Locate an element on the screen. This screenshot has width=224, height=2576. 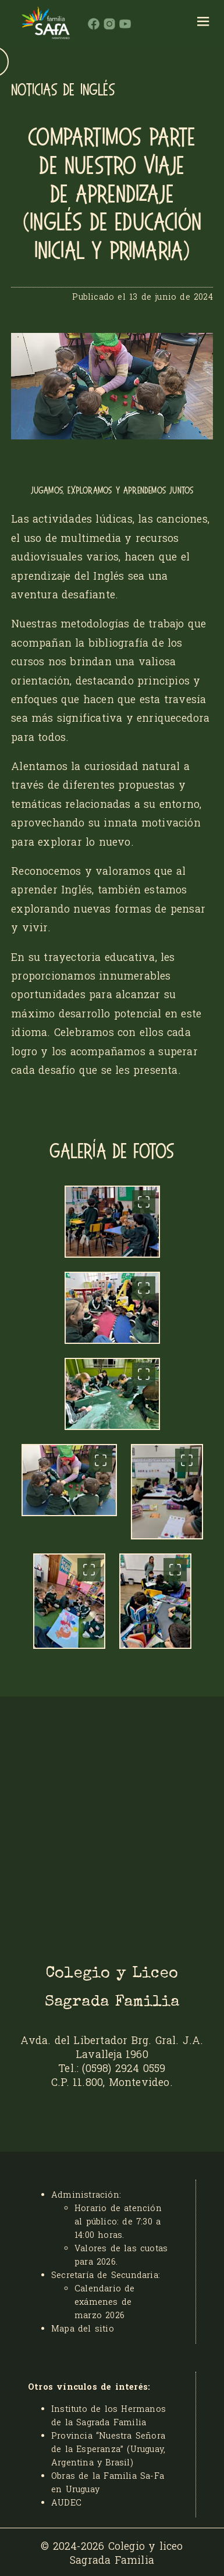
Calendario de exámenes de marzo 2026 is located at coordinates (104, 2301).